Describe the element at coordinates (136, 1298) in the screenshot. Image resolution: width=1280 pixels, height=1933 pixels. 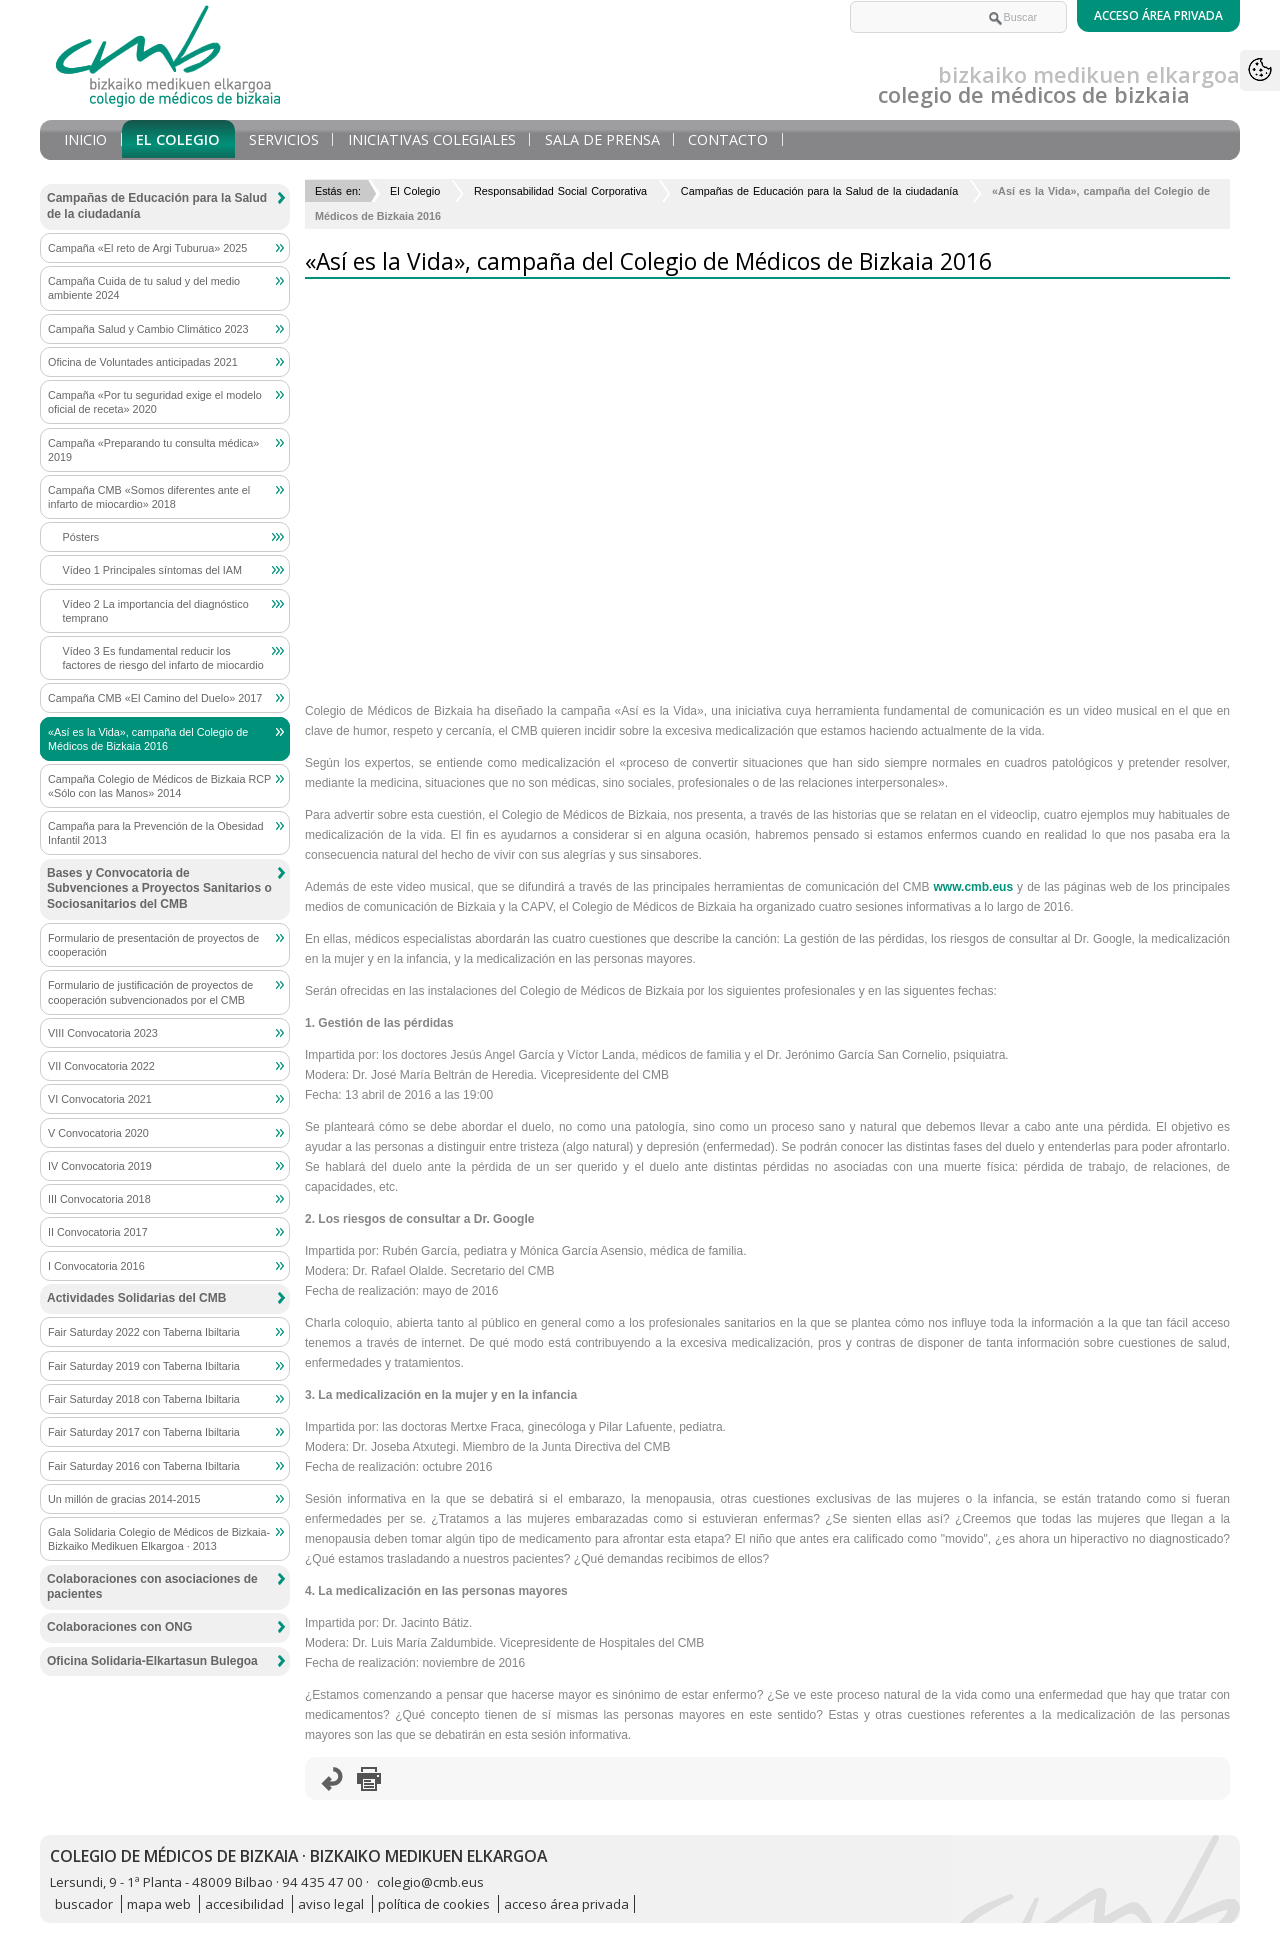
I see `Actividades Solidarias del CMB` at that location.